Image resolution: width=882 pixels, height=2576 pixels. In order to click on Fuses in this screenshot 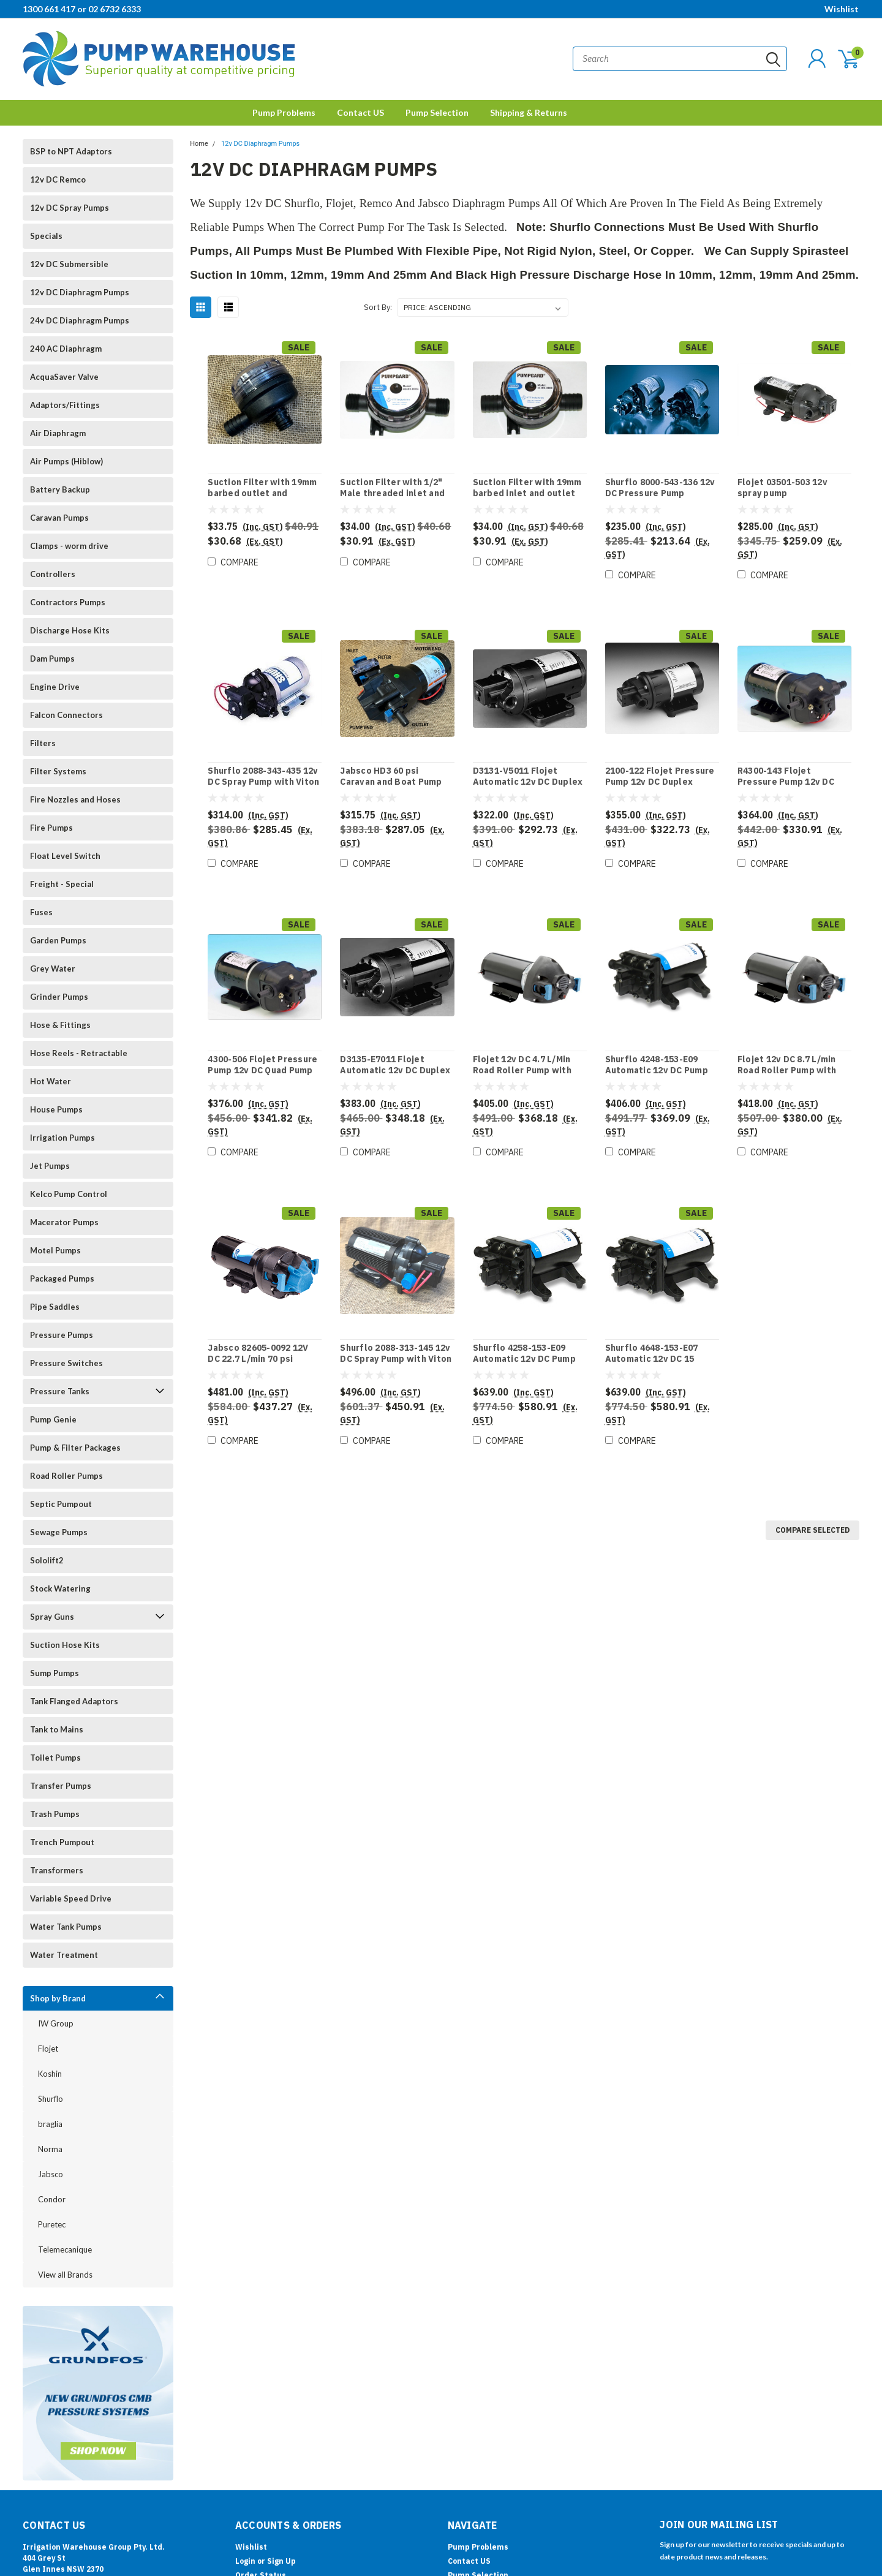, I will do `click(41, 912)`.